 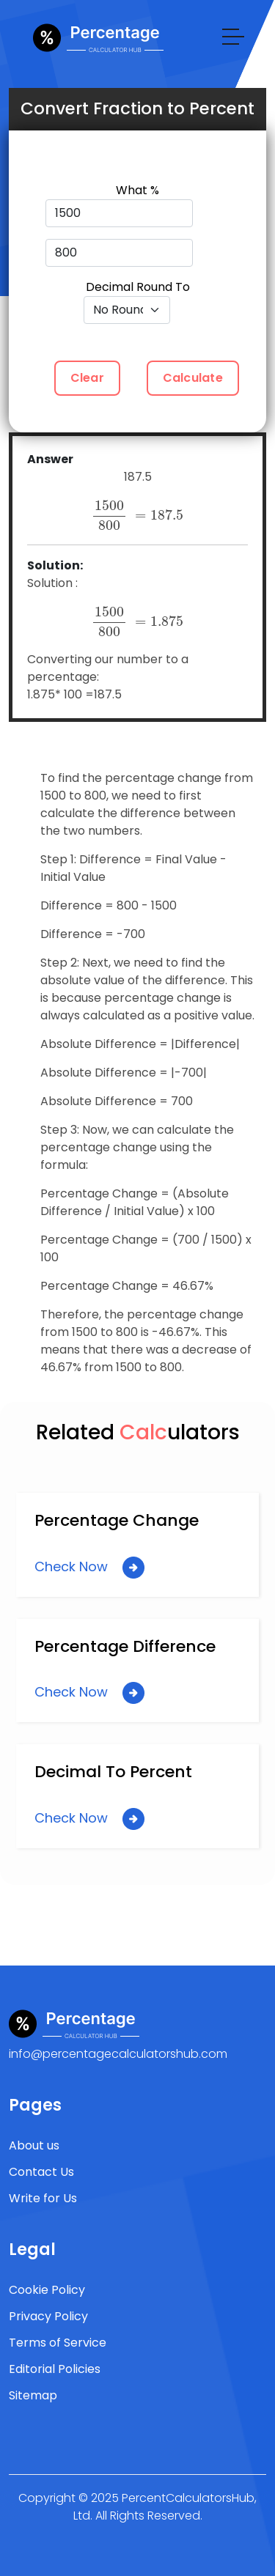 I want to click on What %, so click(x=137, y=190).